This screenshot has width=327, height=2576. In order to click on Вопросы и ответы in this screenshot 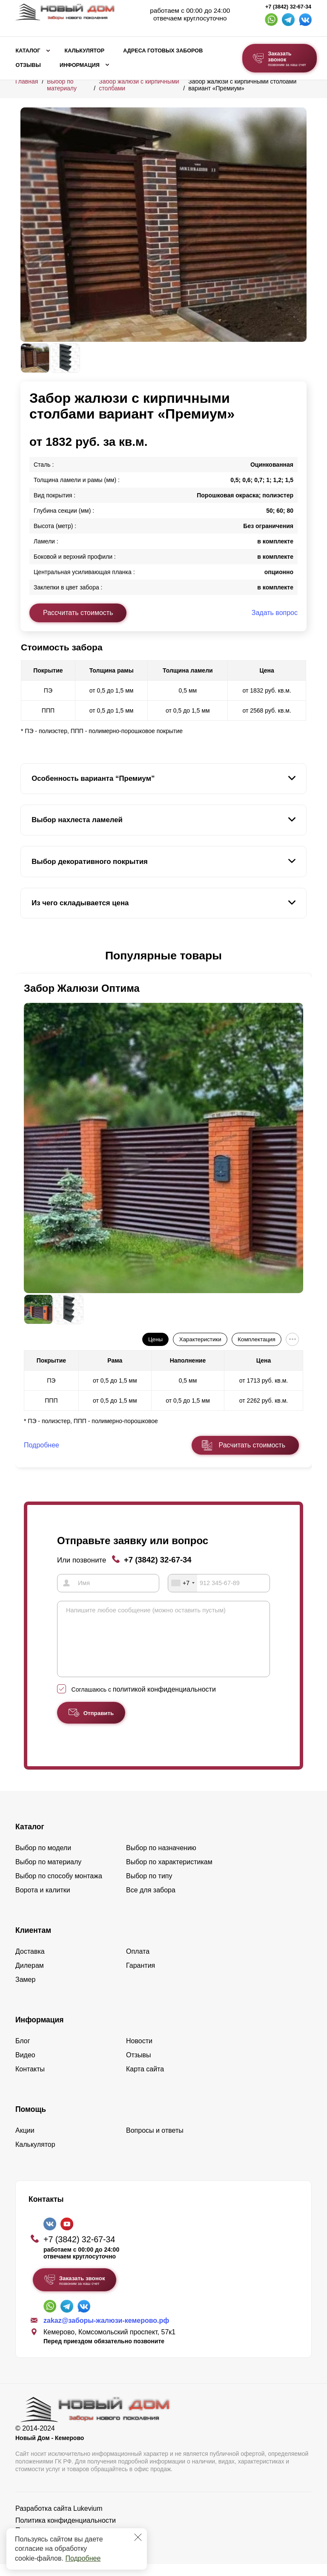, I will do `click(155, 2142)`.